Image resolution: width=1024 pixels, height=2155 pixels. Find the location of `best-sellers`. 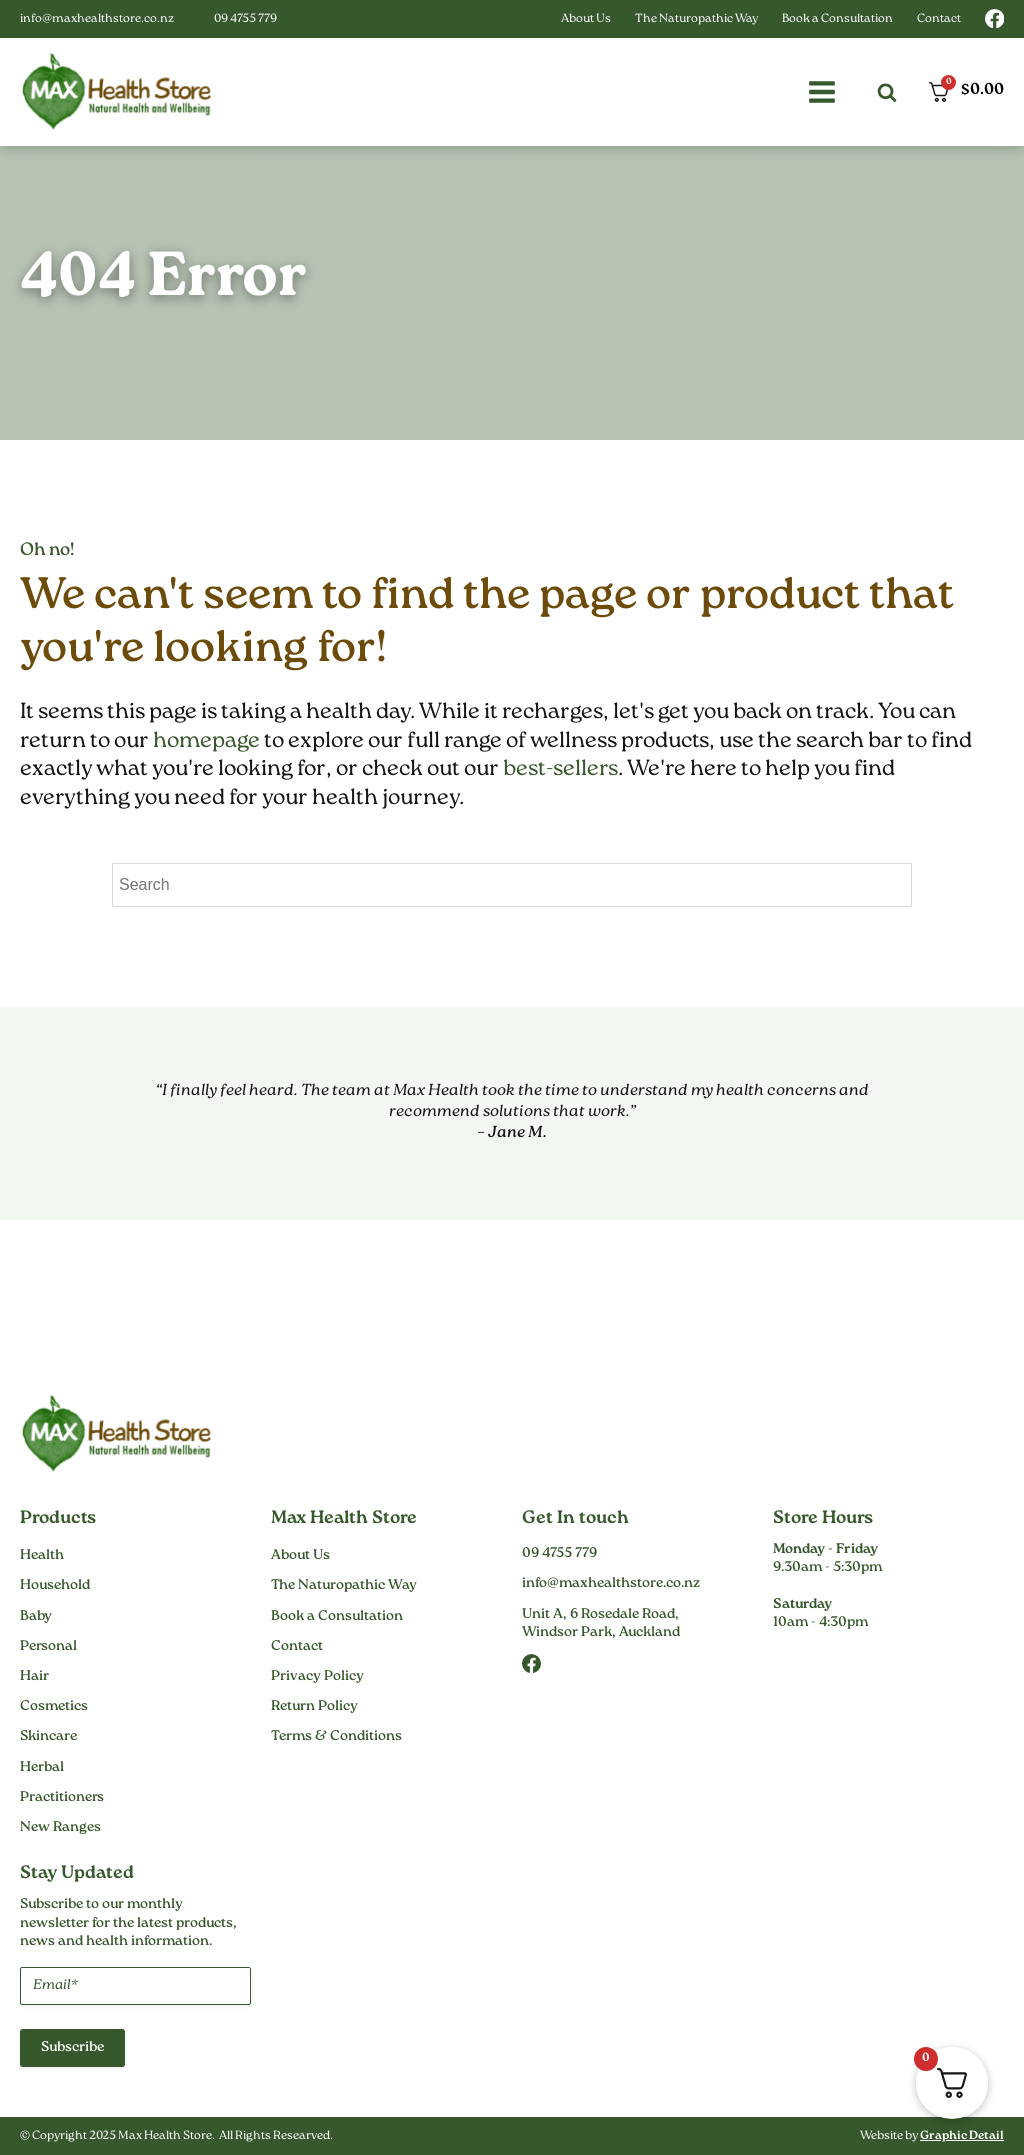

best-sellers is located at coordinates (560, 769).